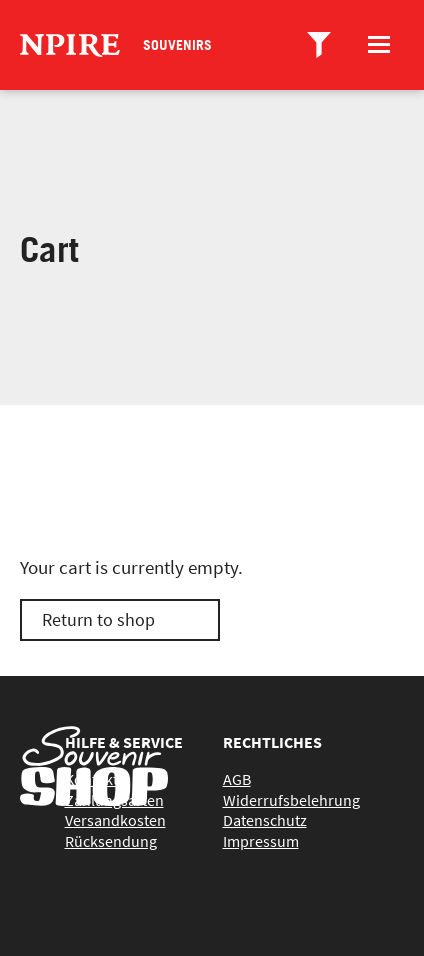 This screenshot has width=424, height=956. Describe the element at coordinates (114, 800) in the screenshot. I see `Zahlungsarten` at that location.